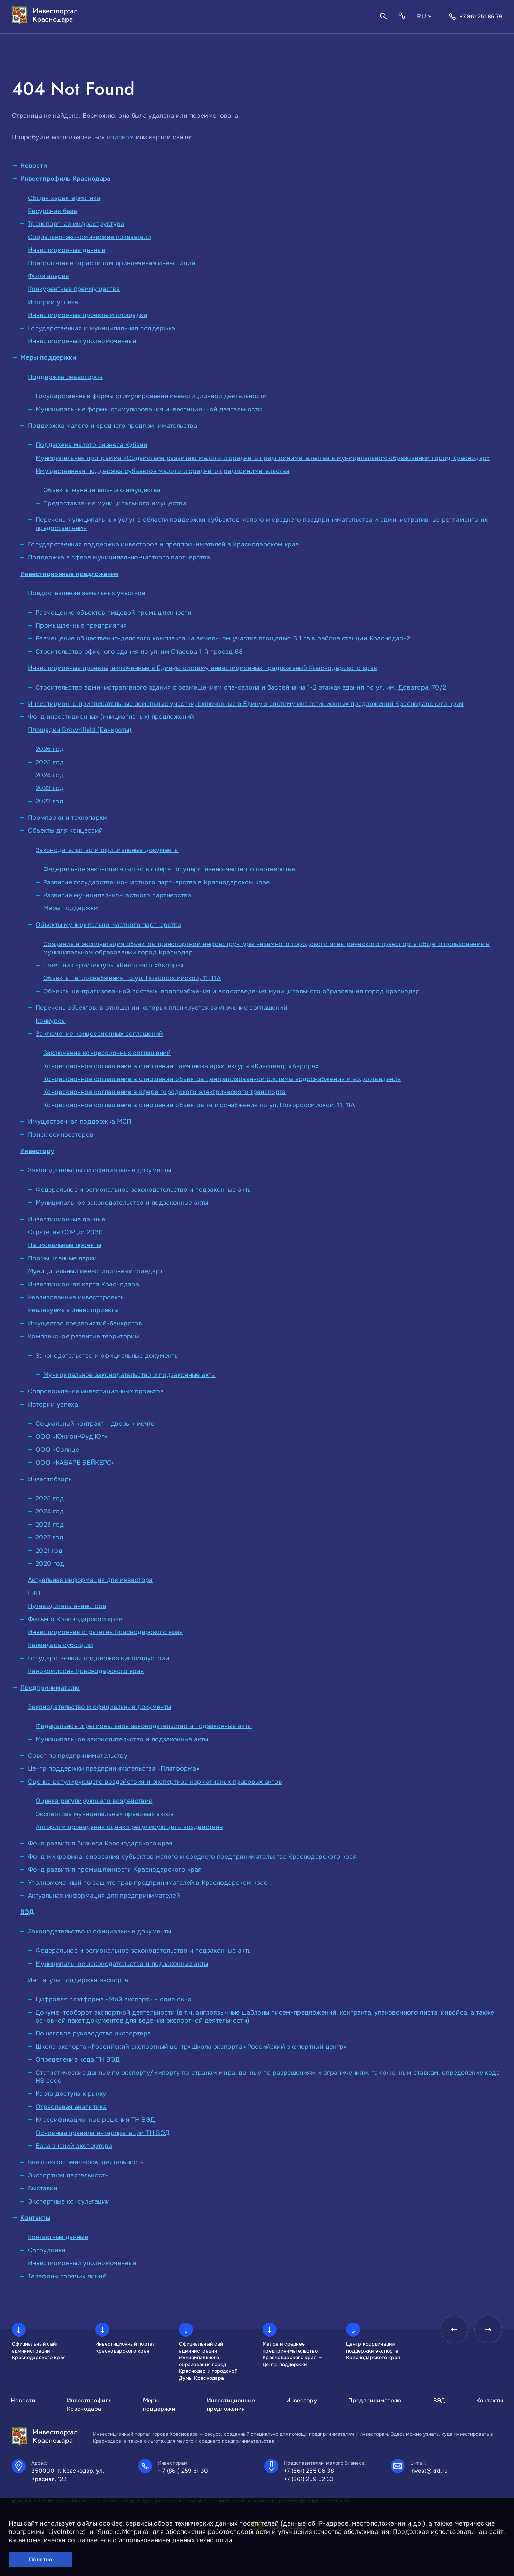  What do you see at coordinates (51, 1021) in the screenshot?
I see `Конкурсы` at bounding box center [51, 1021].